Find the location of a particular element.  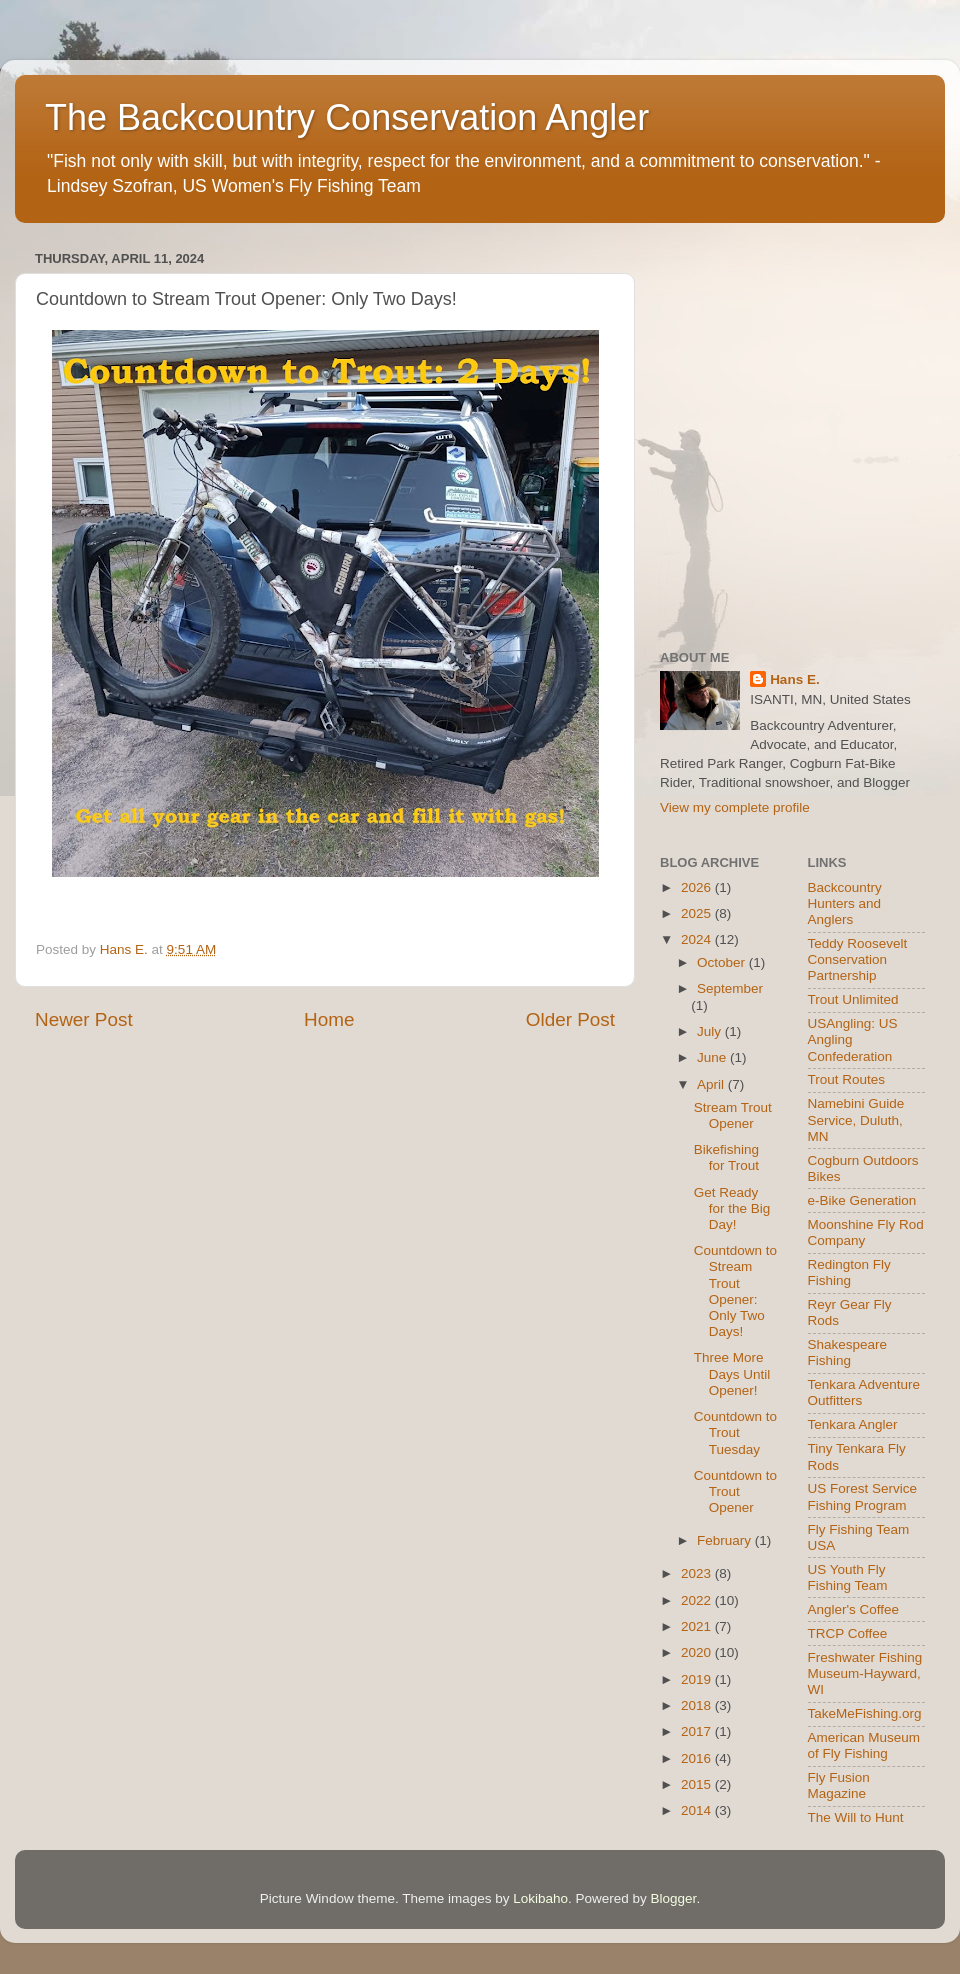

Freshwater Fishing Museum-Hayward, WI is located at coordinates (865, 1673).